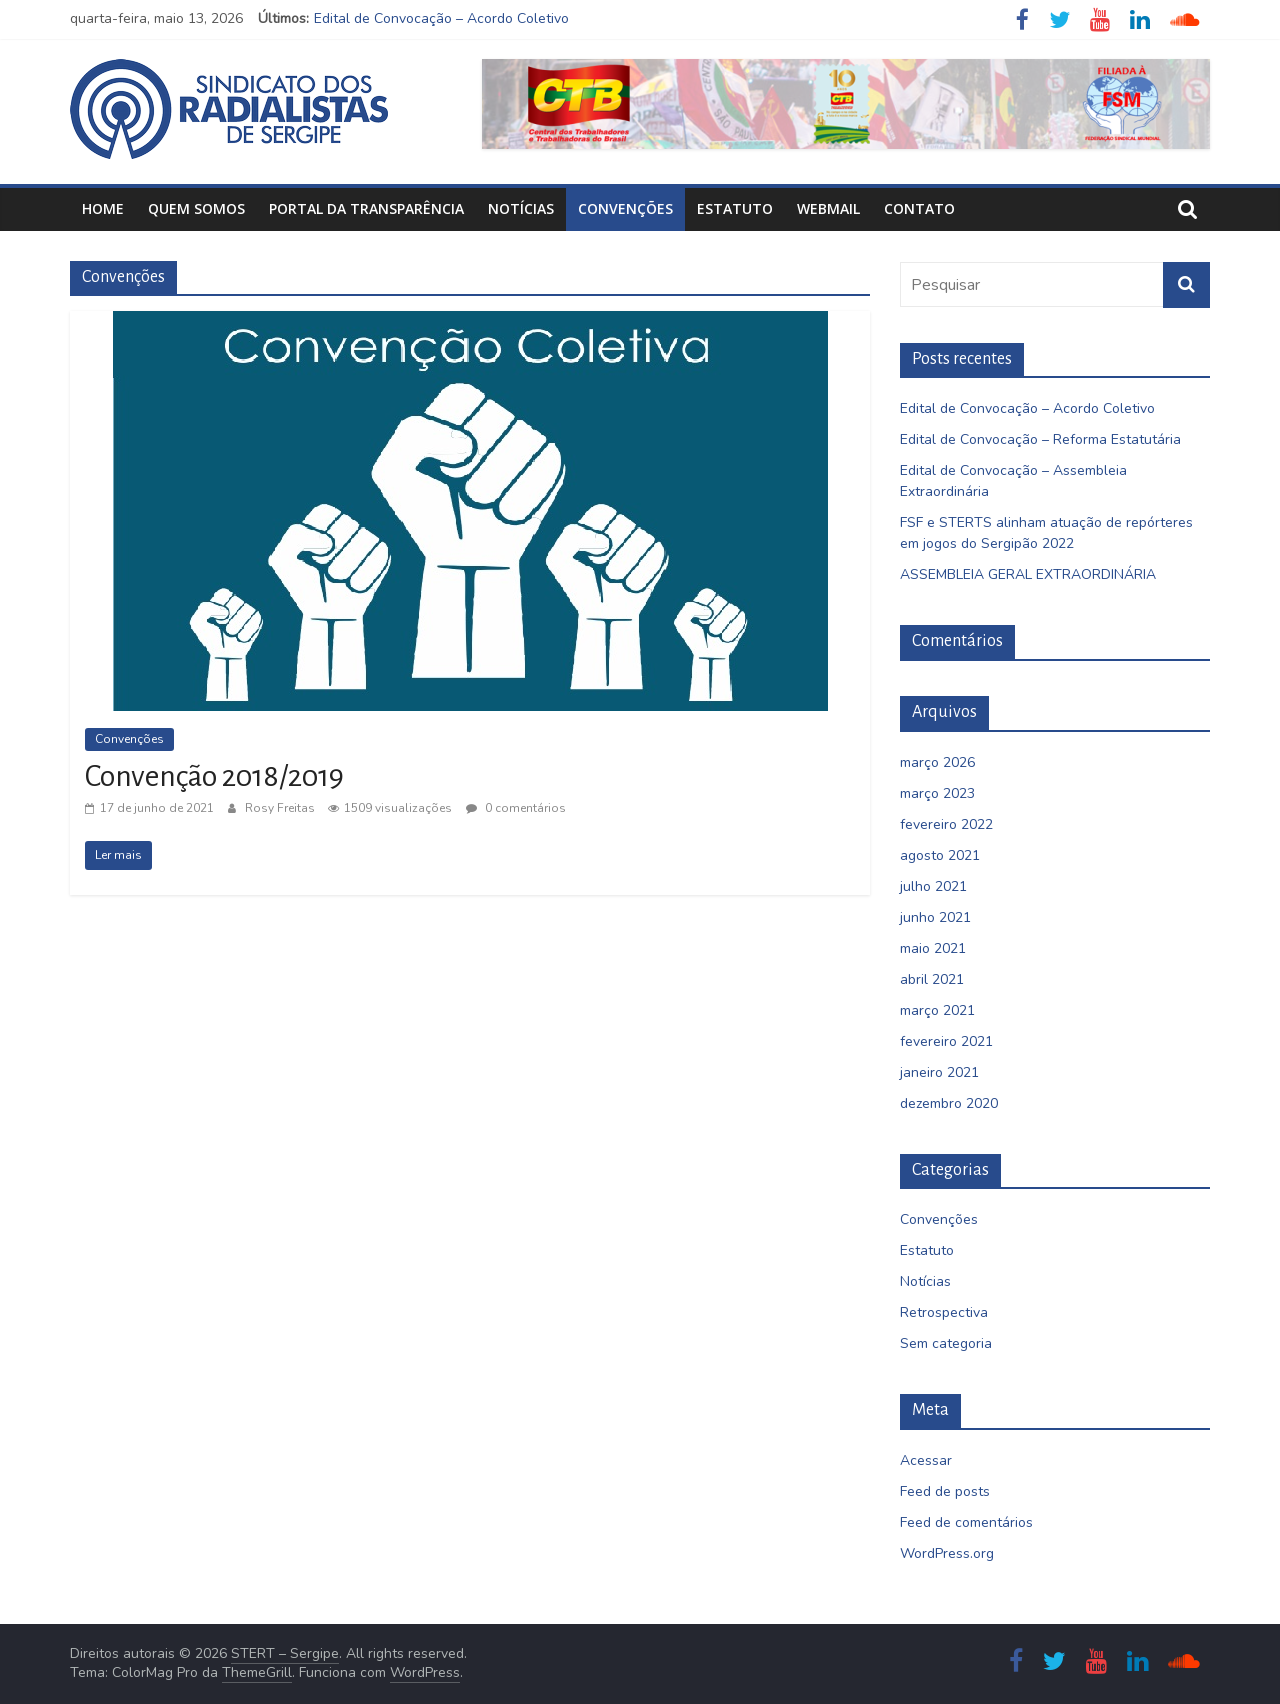  I want to click on Home, so click(103, 208).